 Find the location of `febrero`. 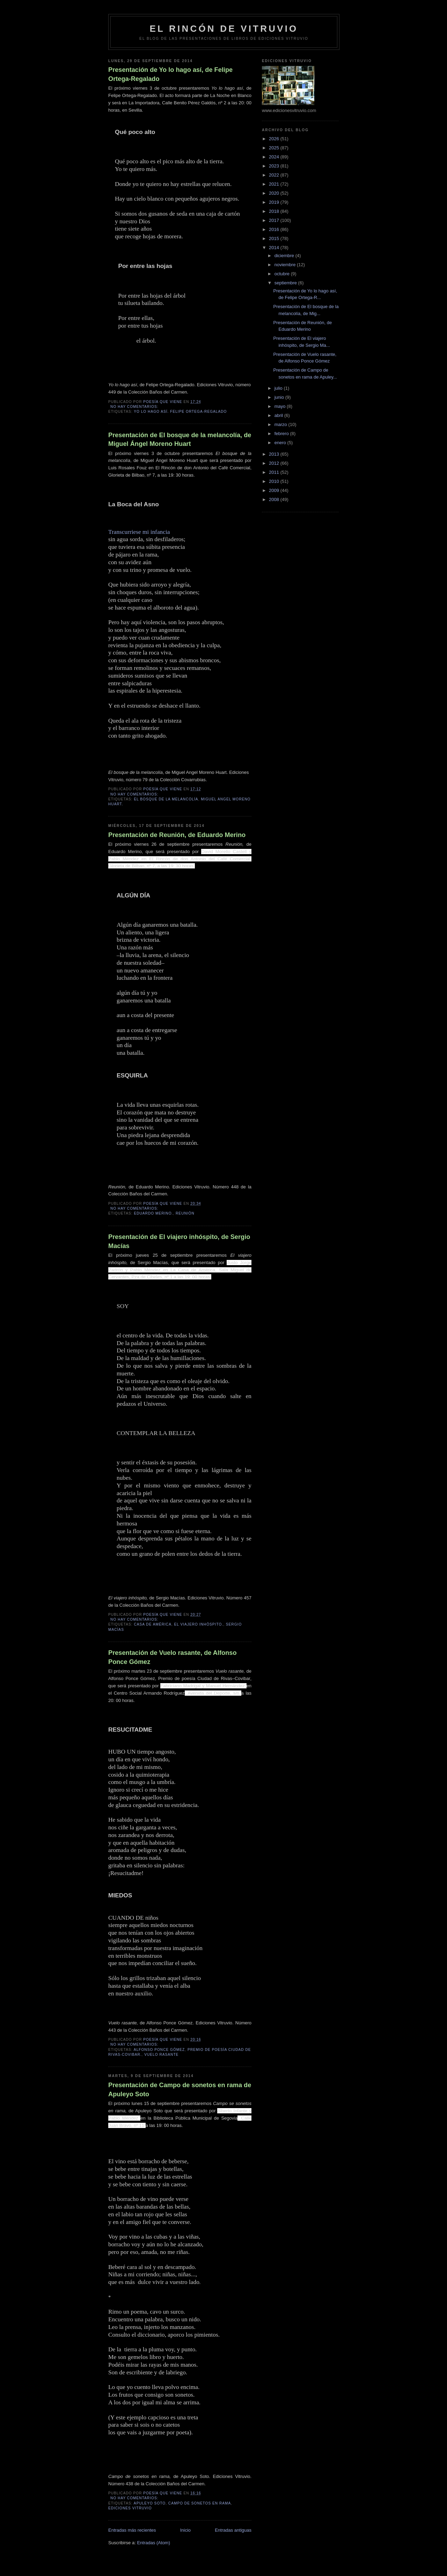

febrero is located at coordinates (282, 433).